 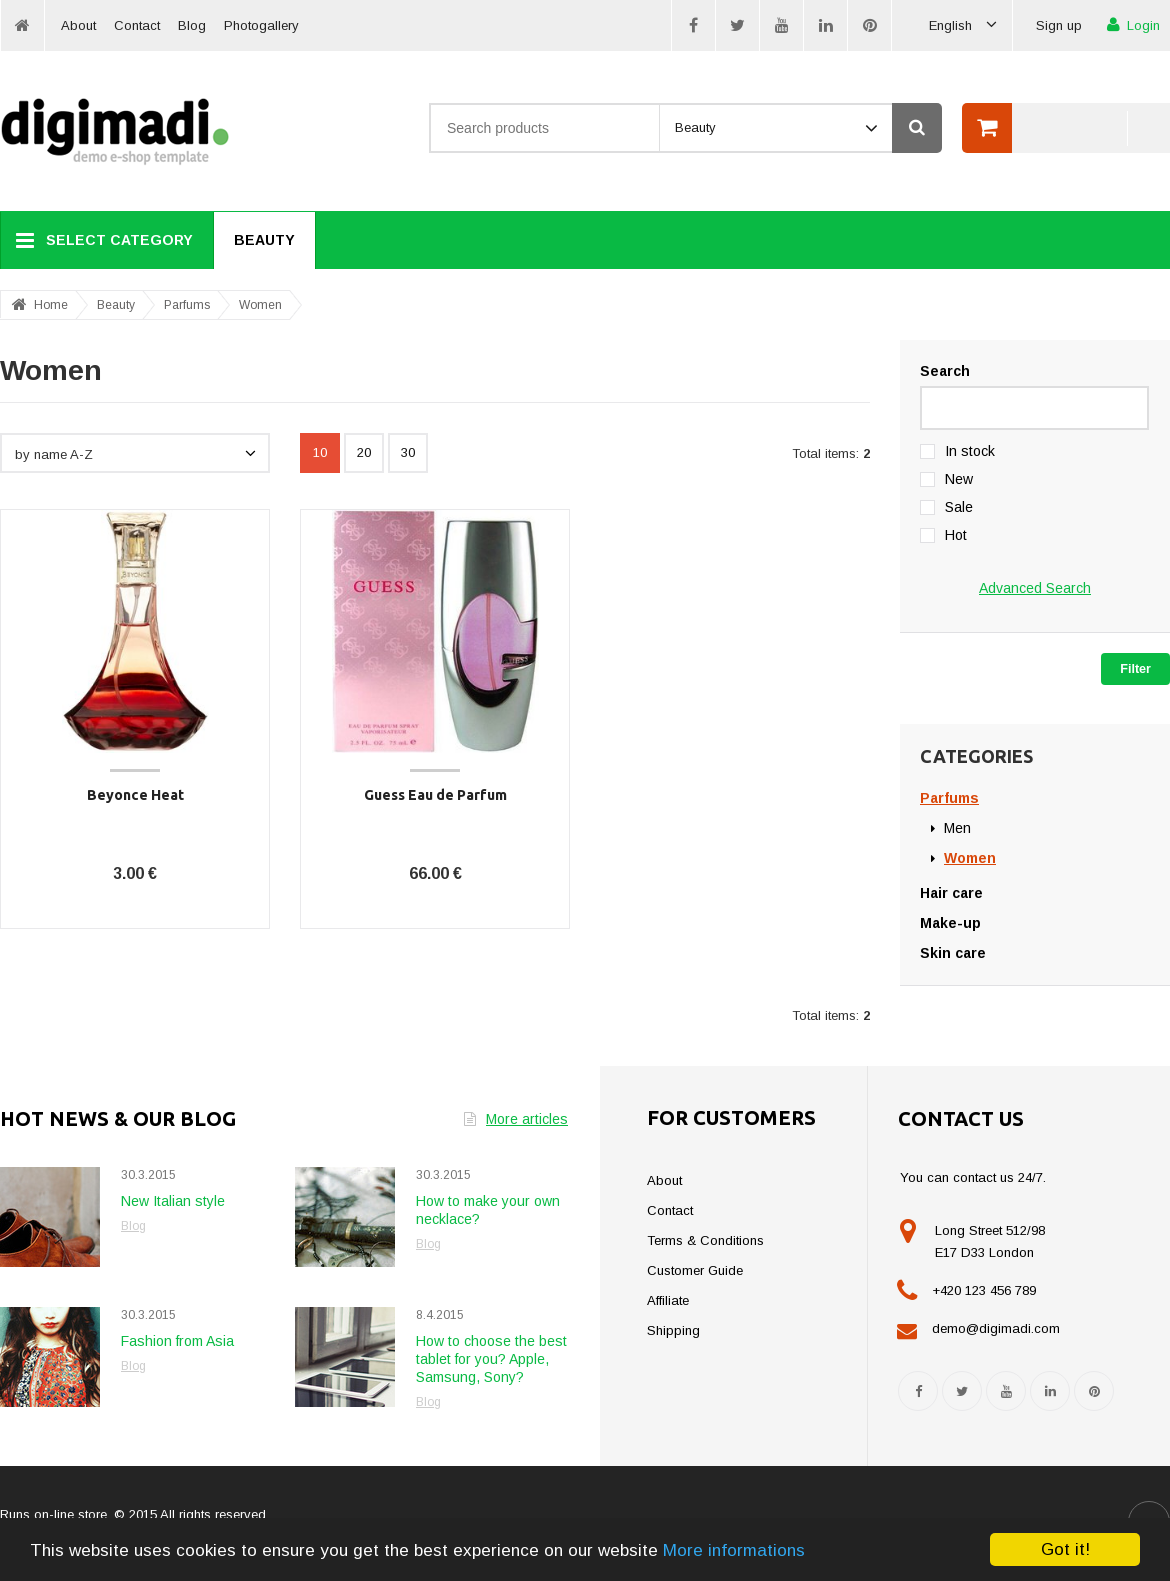 I want to click on 20, so click(x=364, y=452).